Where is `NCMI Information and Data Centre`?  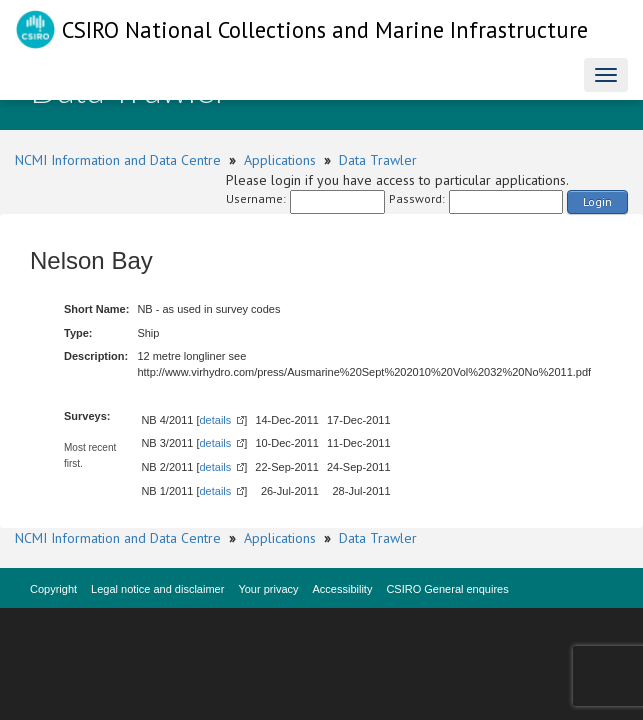 NCMI Information and Data Centre is located at coordinates (118, 160).